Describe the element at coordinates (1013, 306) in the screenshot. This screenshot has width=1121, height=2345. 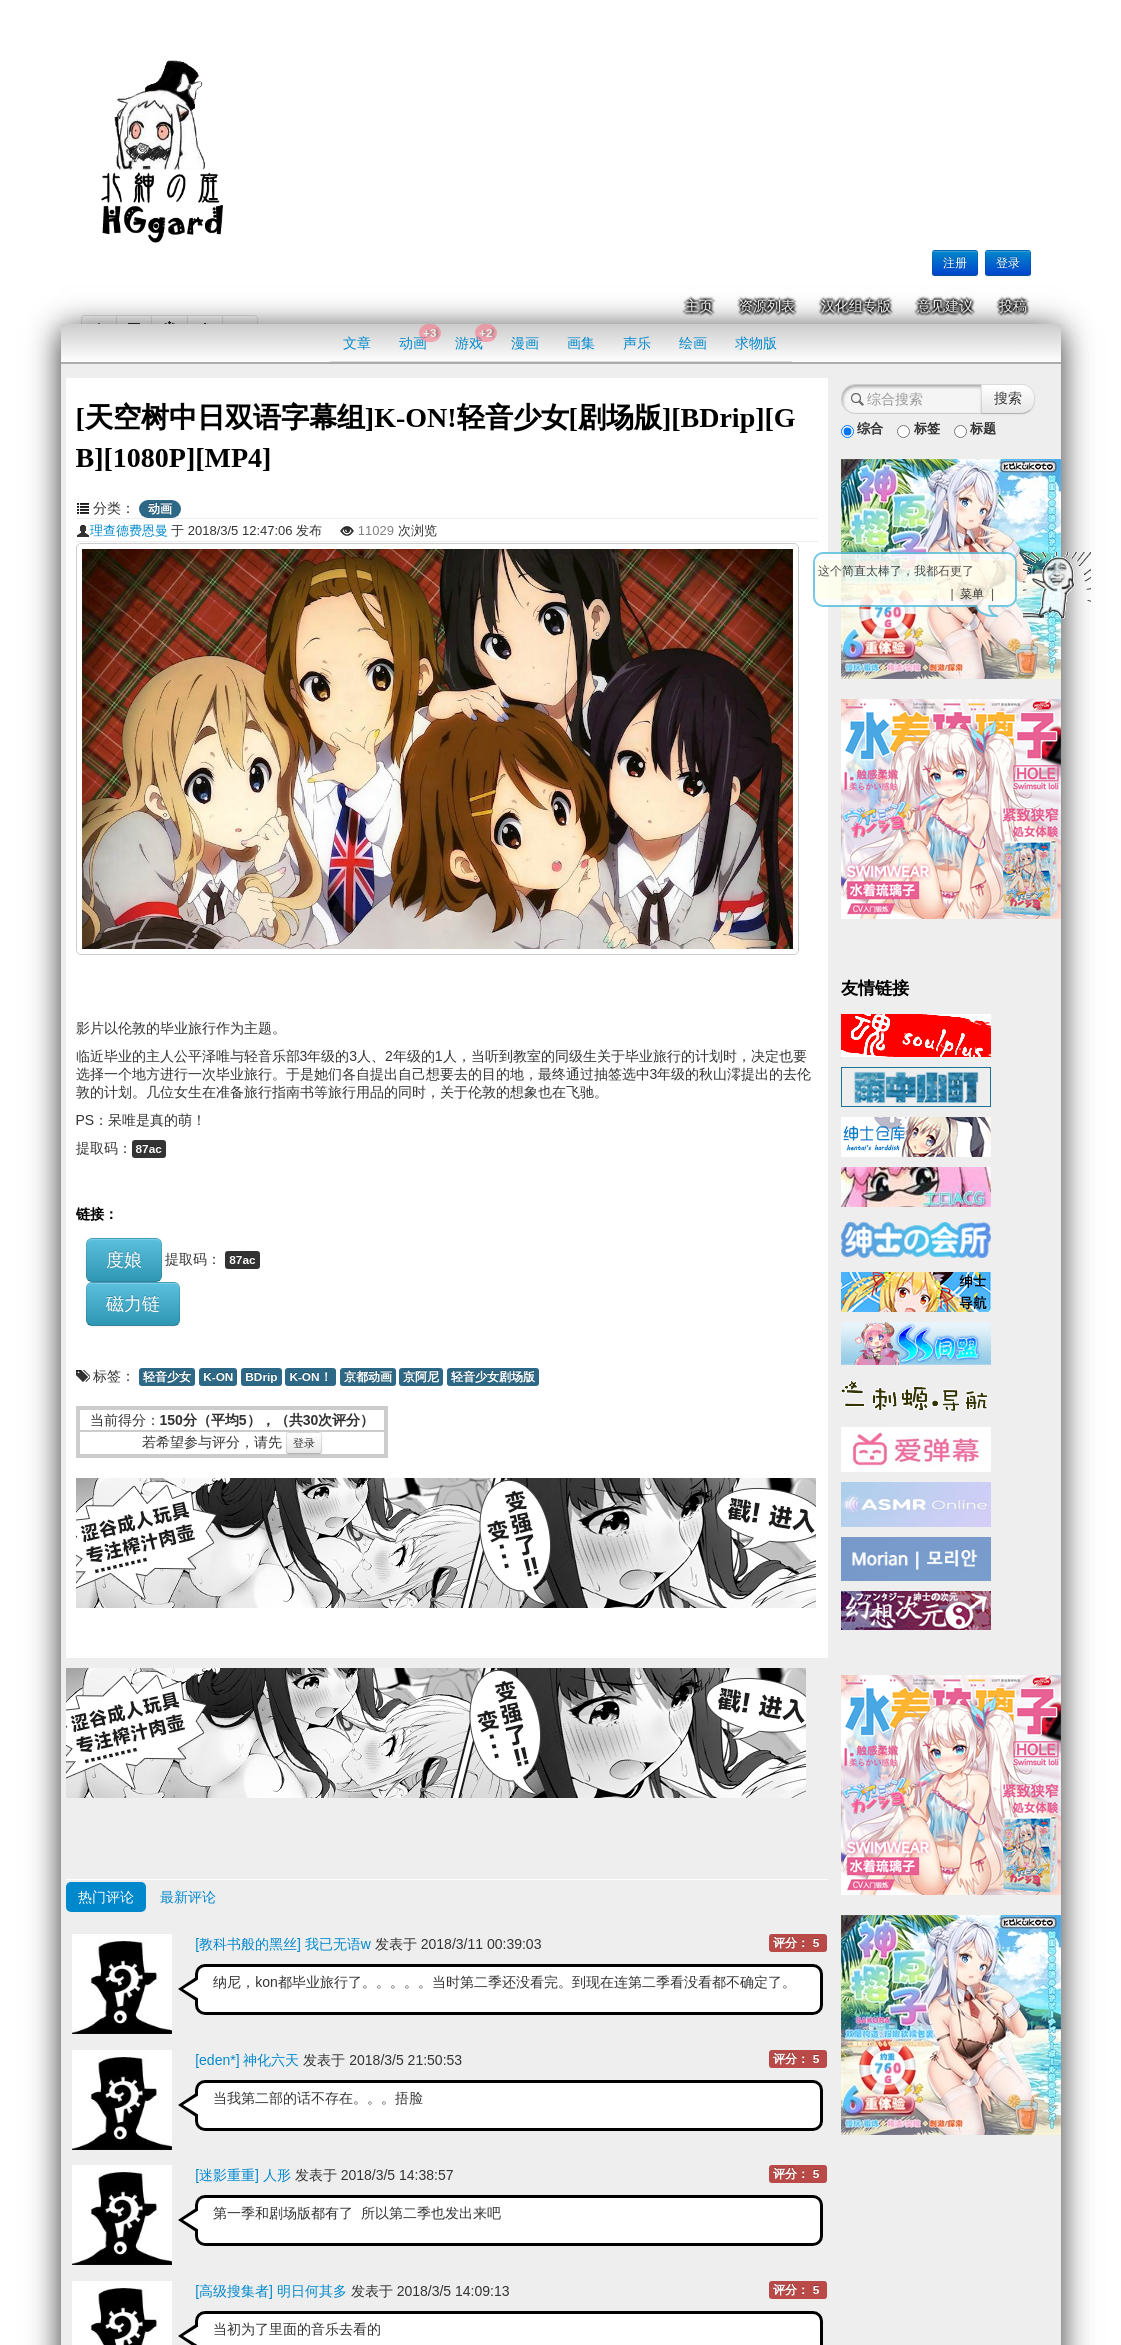
I see `投稿` at that location.